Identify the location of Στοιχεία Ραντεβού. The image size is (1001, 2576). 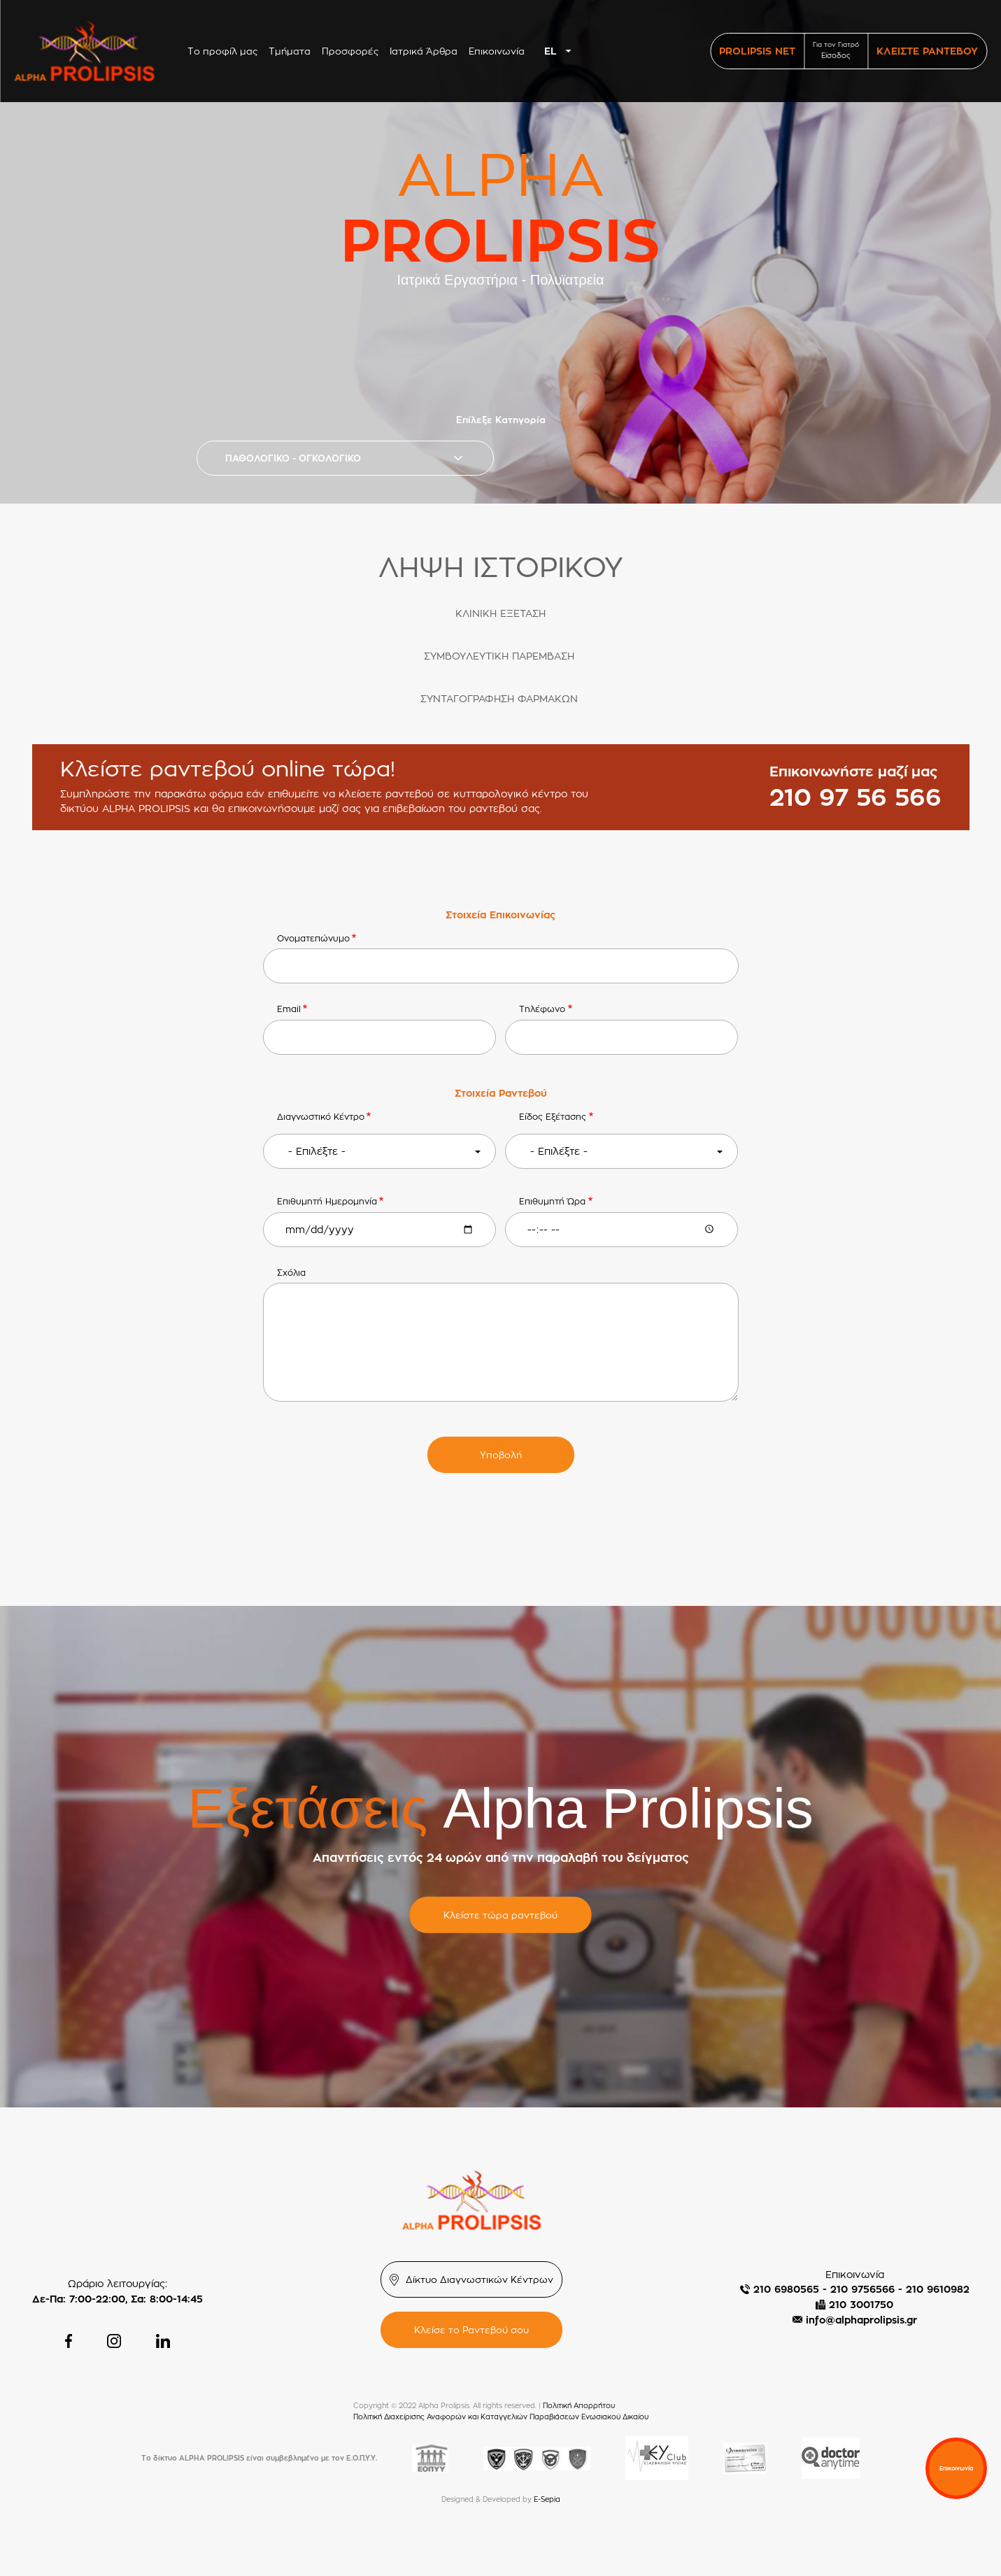
(501, 1093).